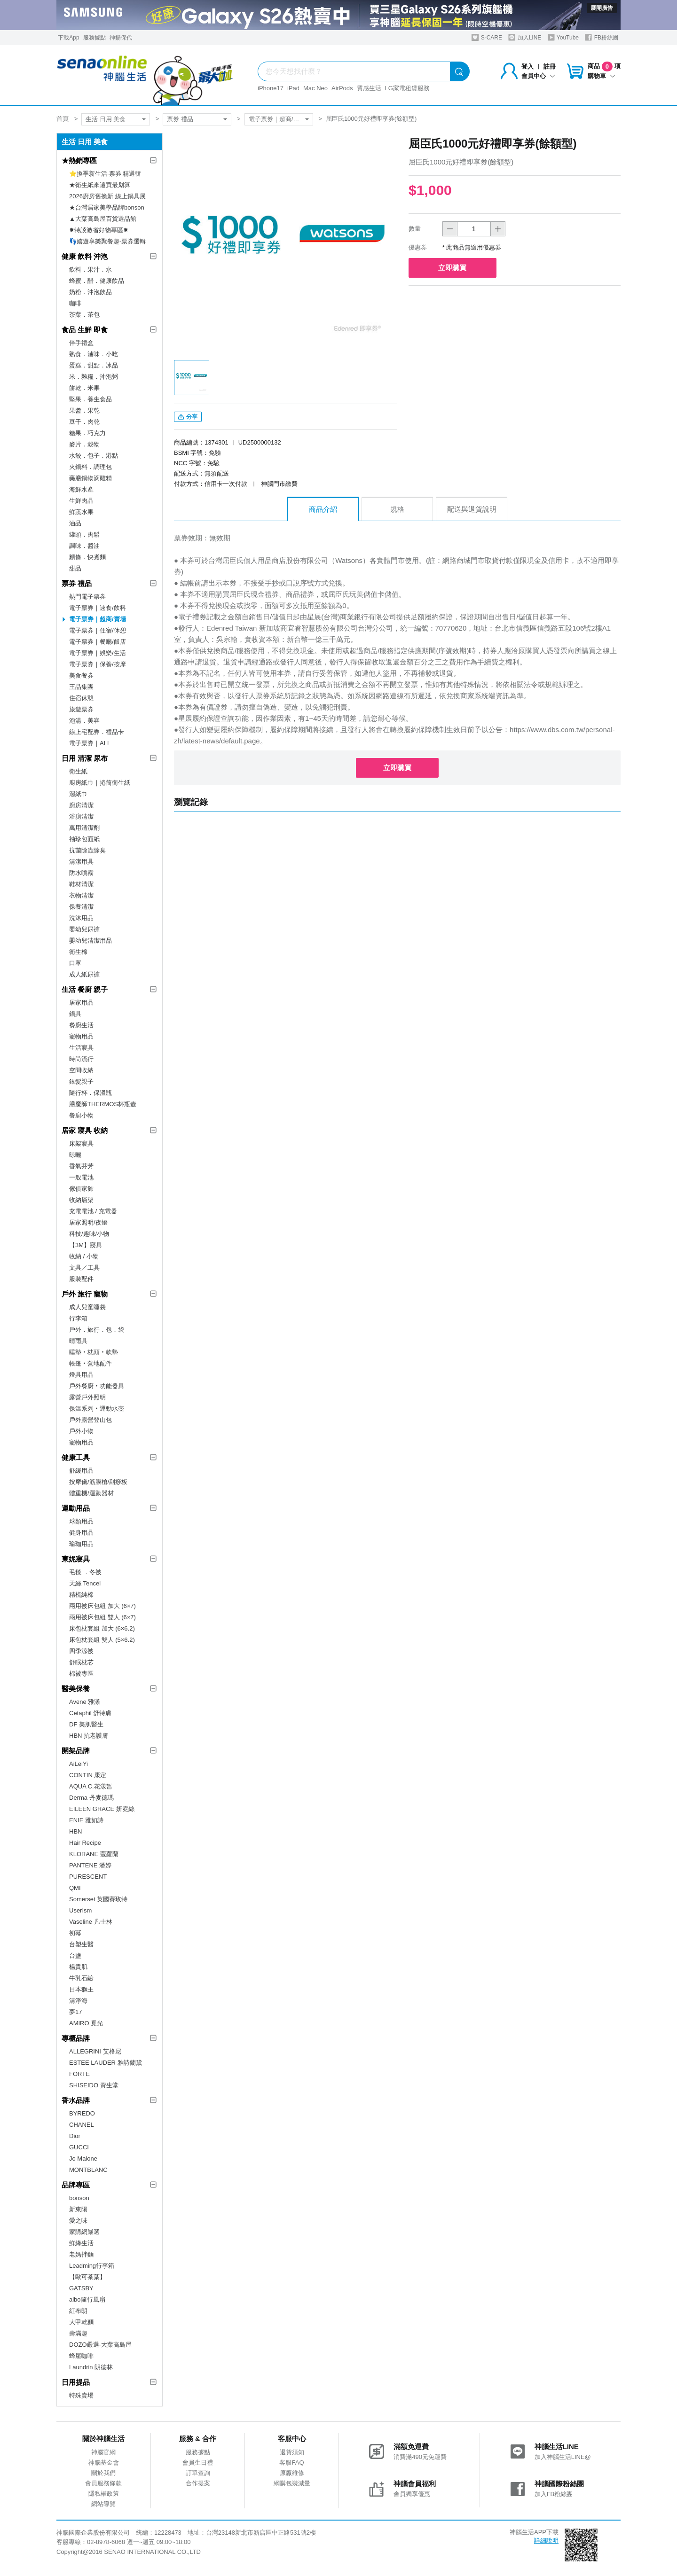  Describe the element at coordinates (292, 2452) in the screenshot. I see `退貨須知` at that location.